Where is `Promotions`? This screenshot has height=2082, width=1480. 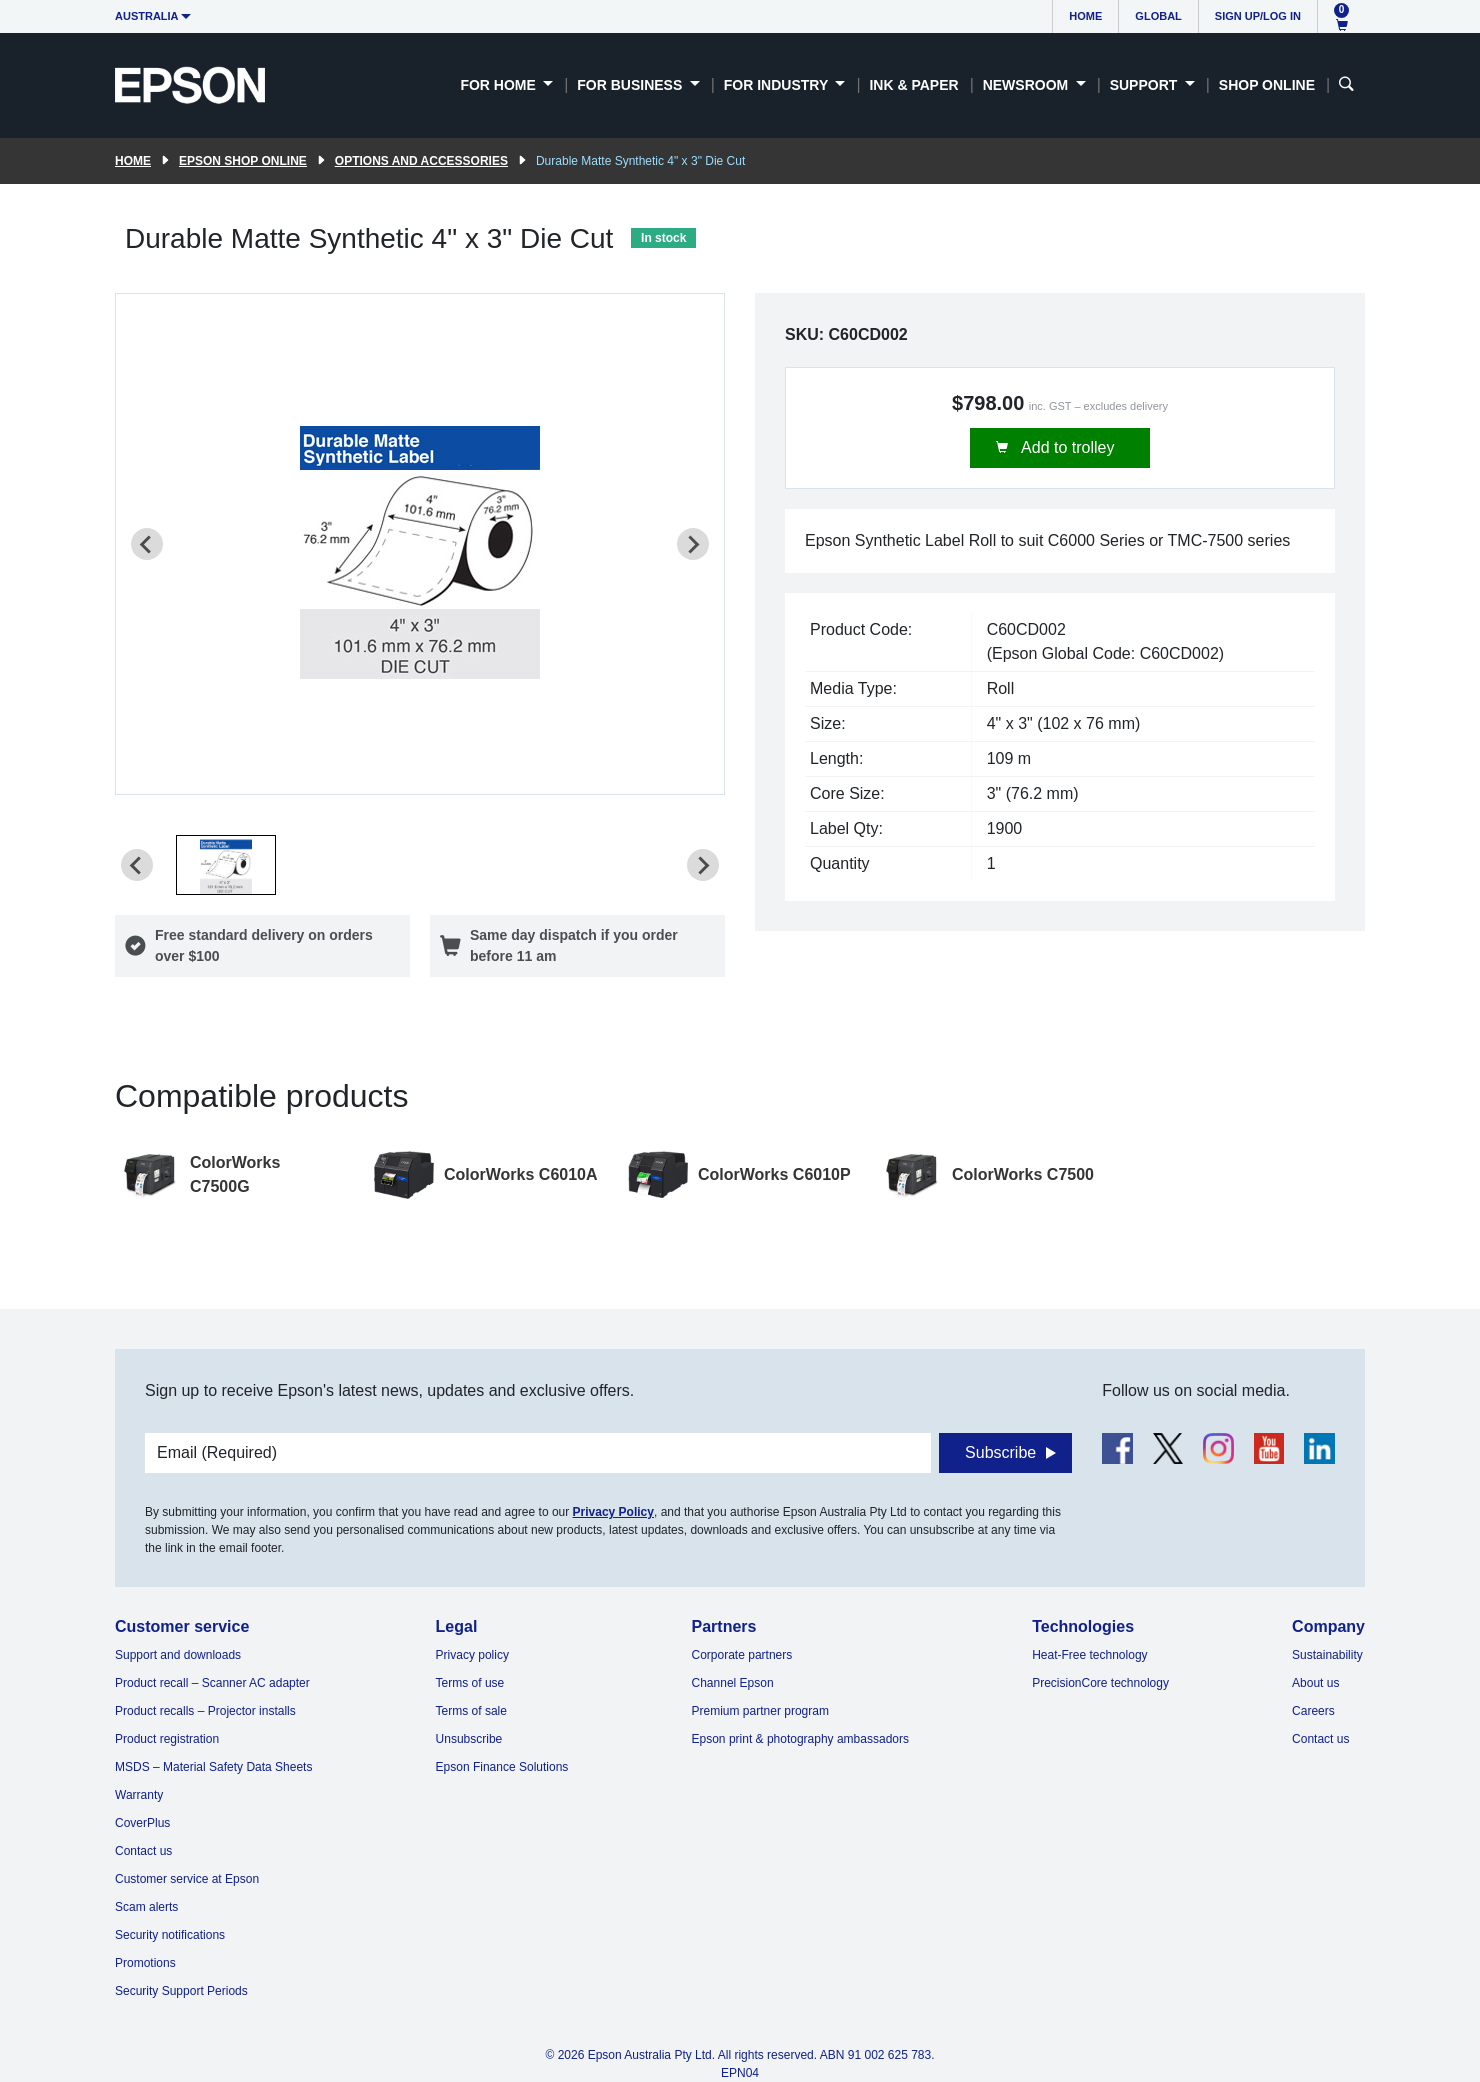
Promotions is located at coordinates (145, 1963).